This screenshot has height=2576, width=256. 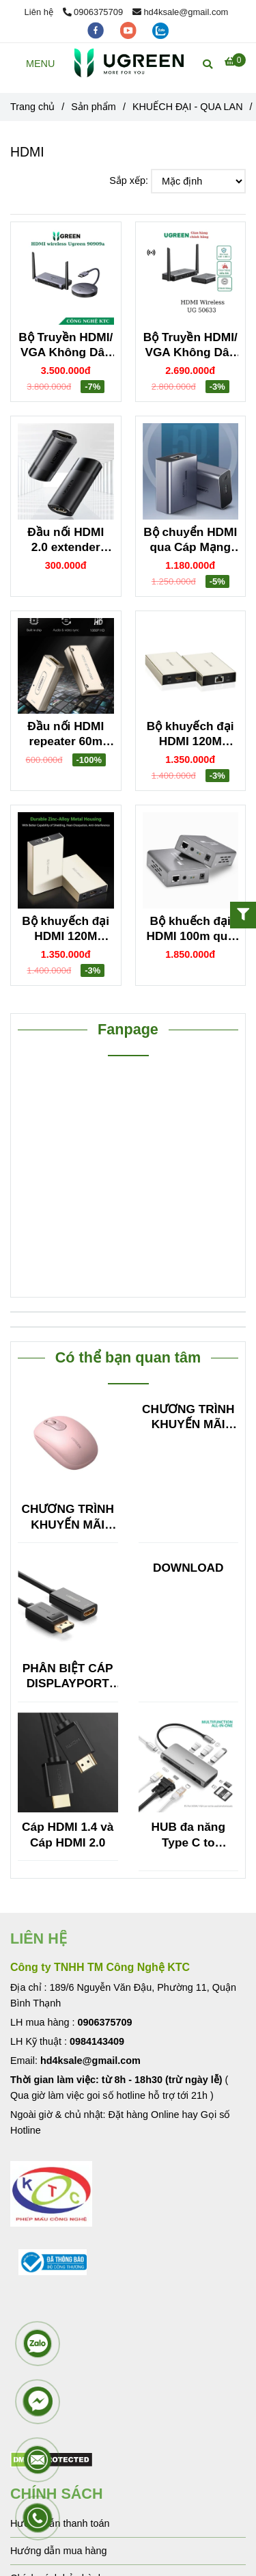 What do you see at coordinates (187, 106) in the screenshot?
I see `KHUẾCH ĐẠI - QUA LAN [HDMI]` at bounding box center [187, 106].